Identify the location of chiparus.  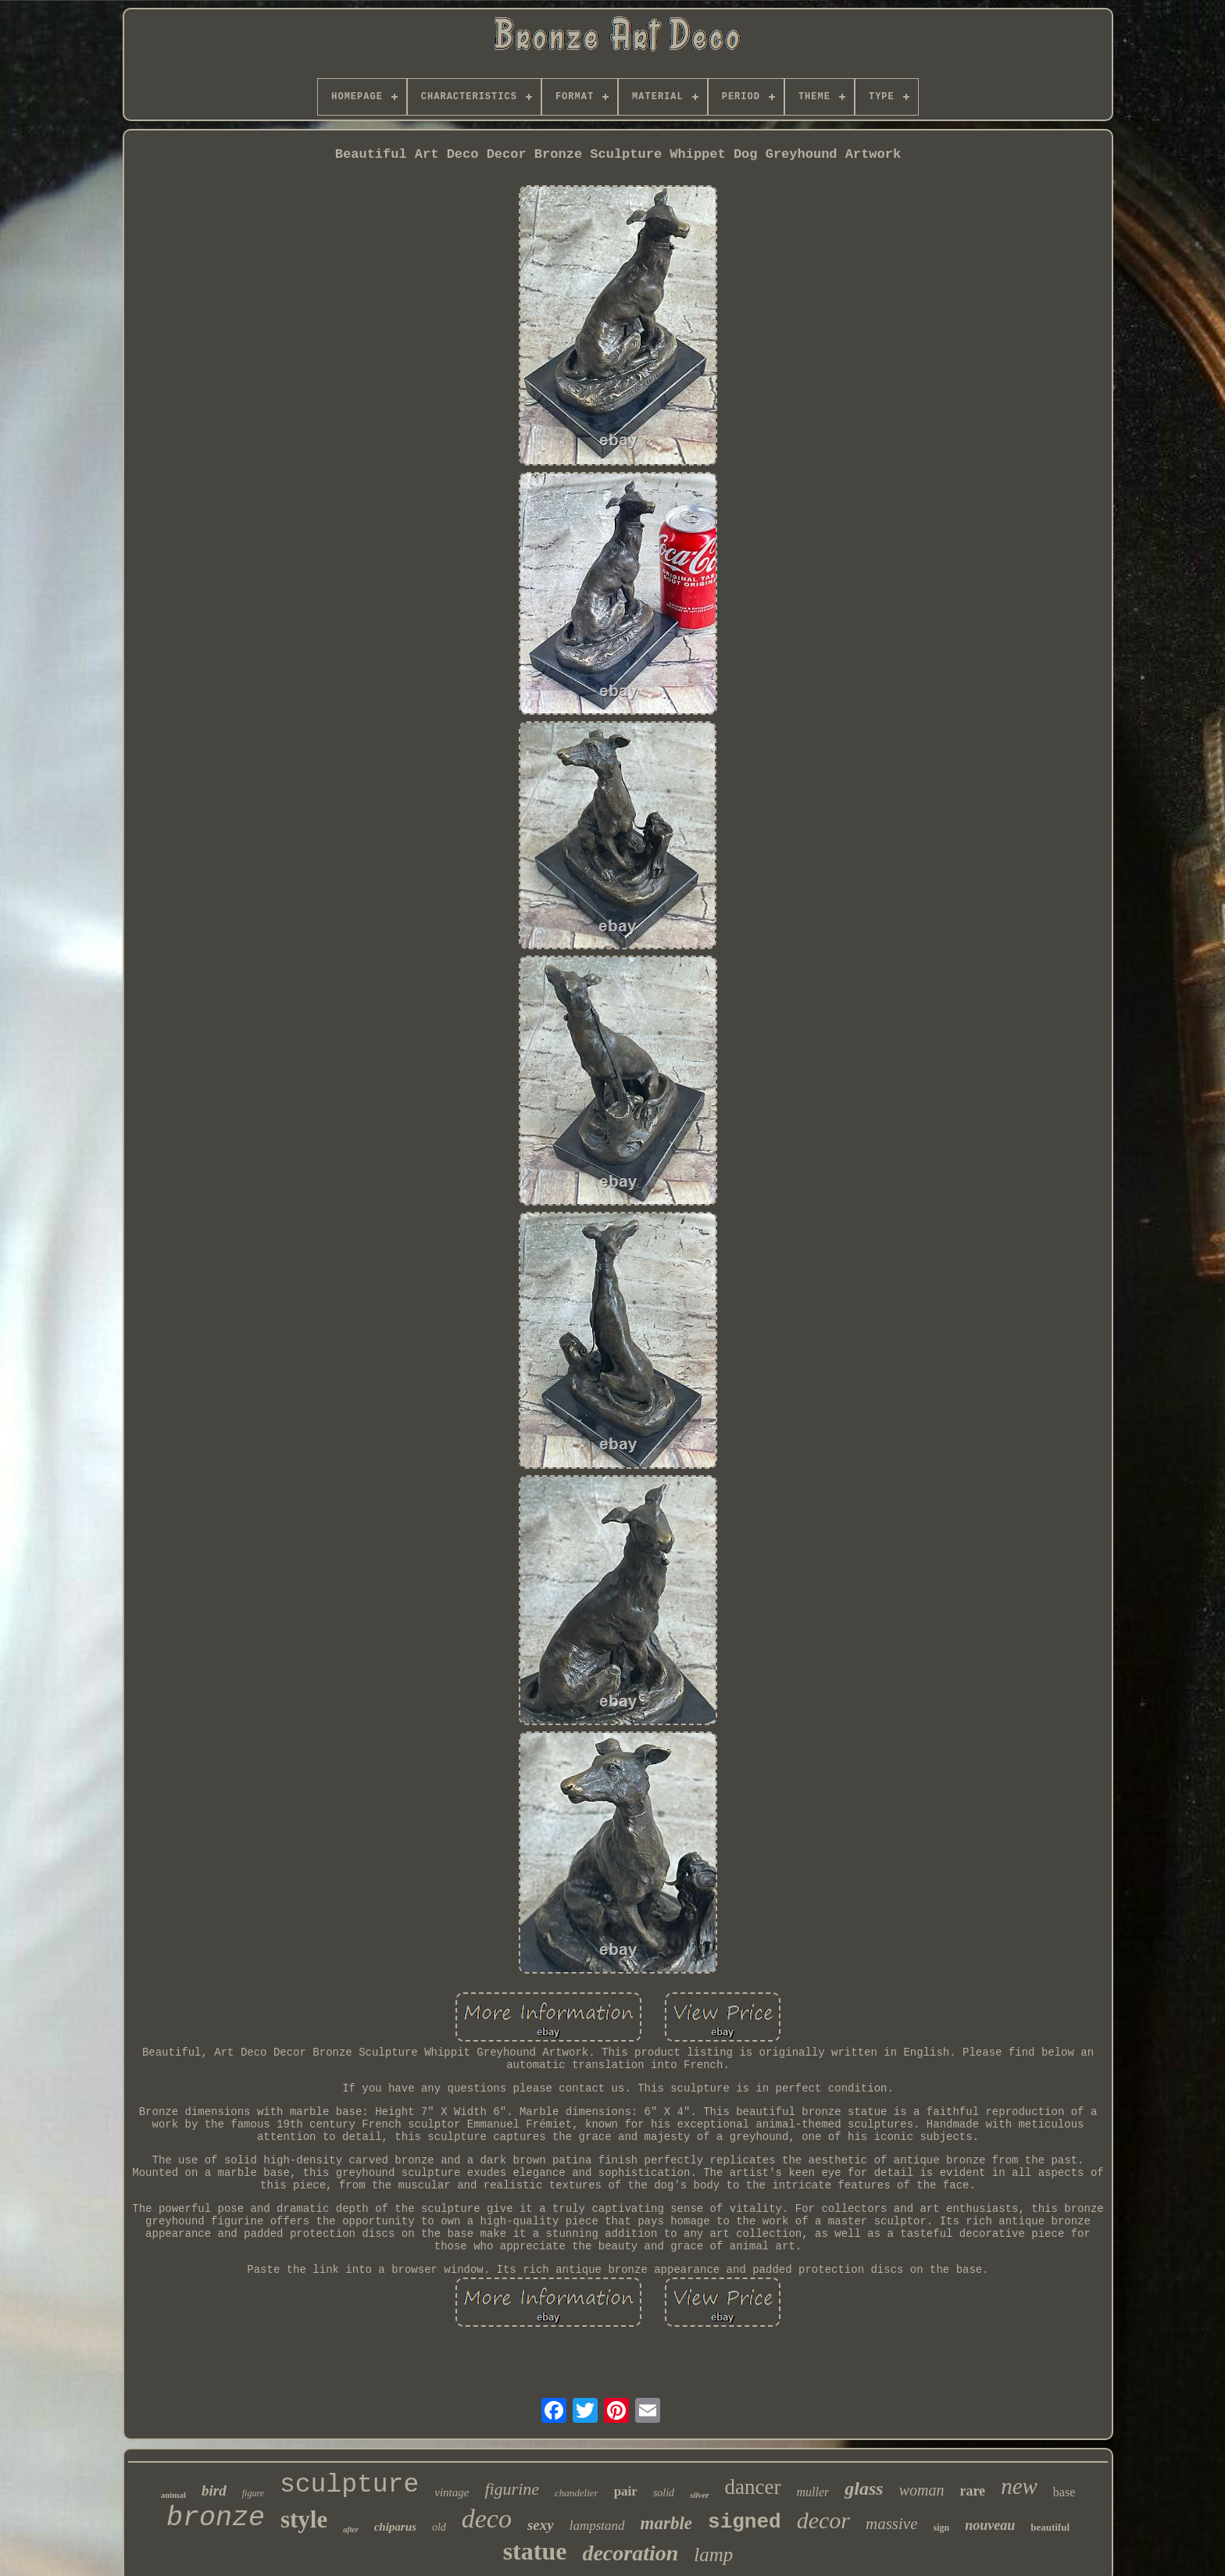
(395, 2527).